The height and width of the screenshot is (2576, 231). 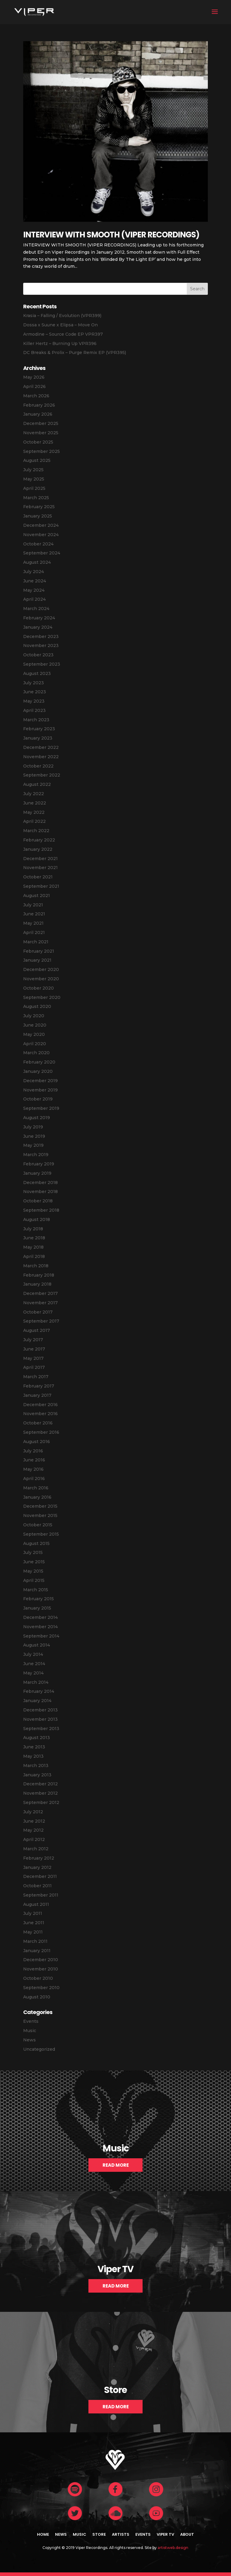 I want to click on September 2024, so click(x=41, y=553).